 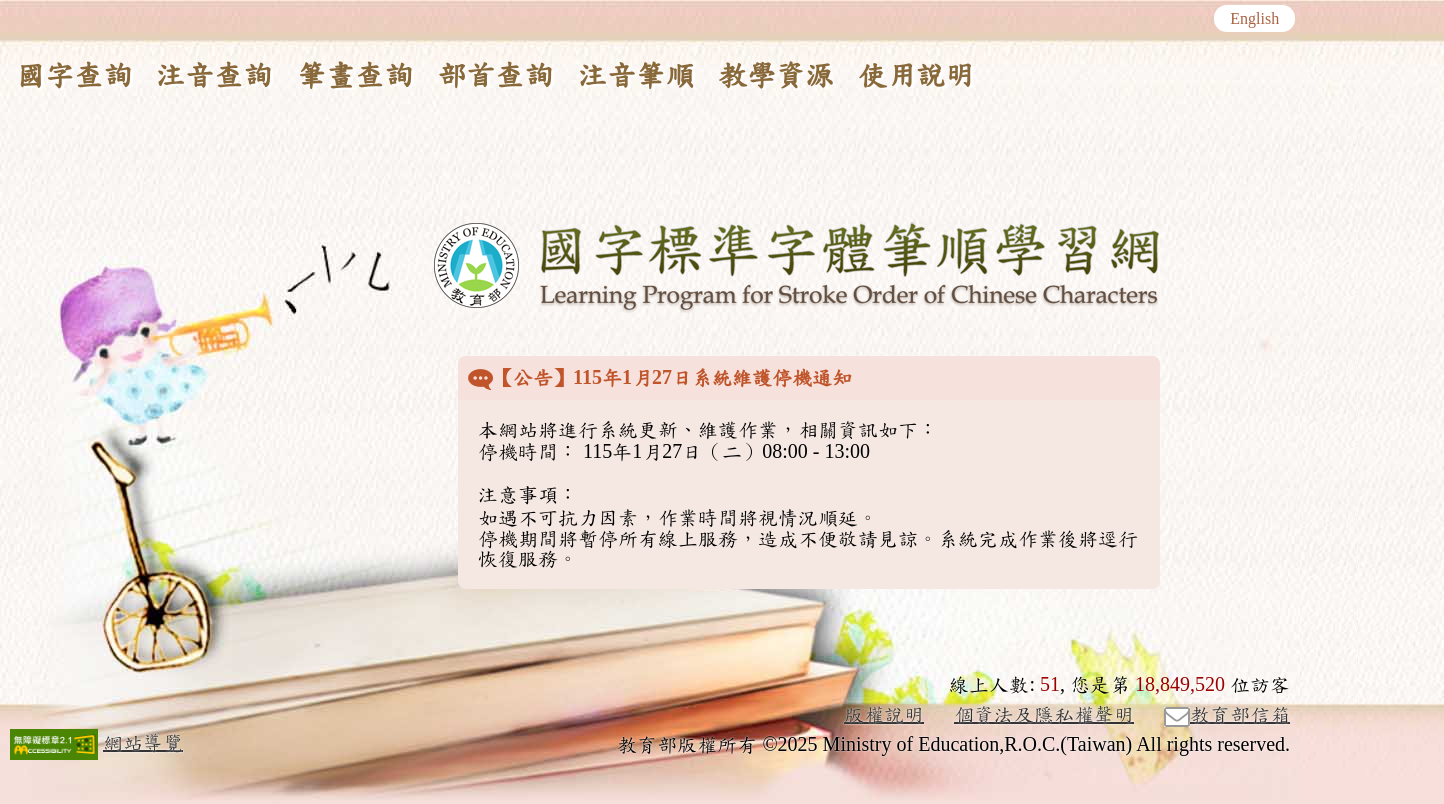 What do you see at coordinates (776, 76) in the screenshot?
I see `教學資源` at bounding box center [776, 76].